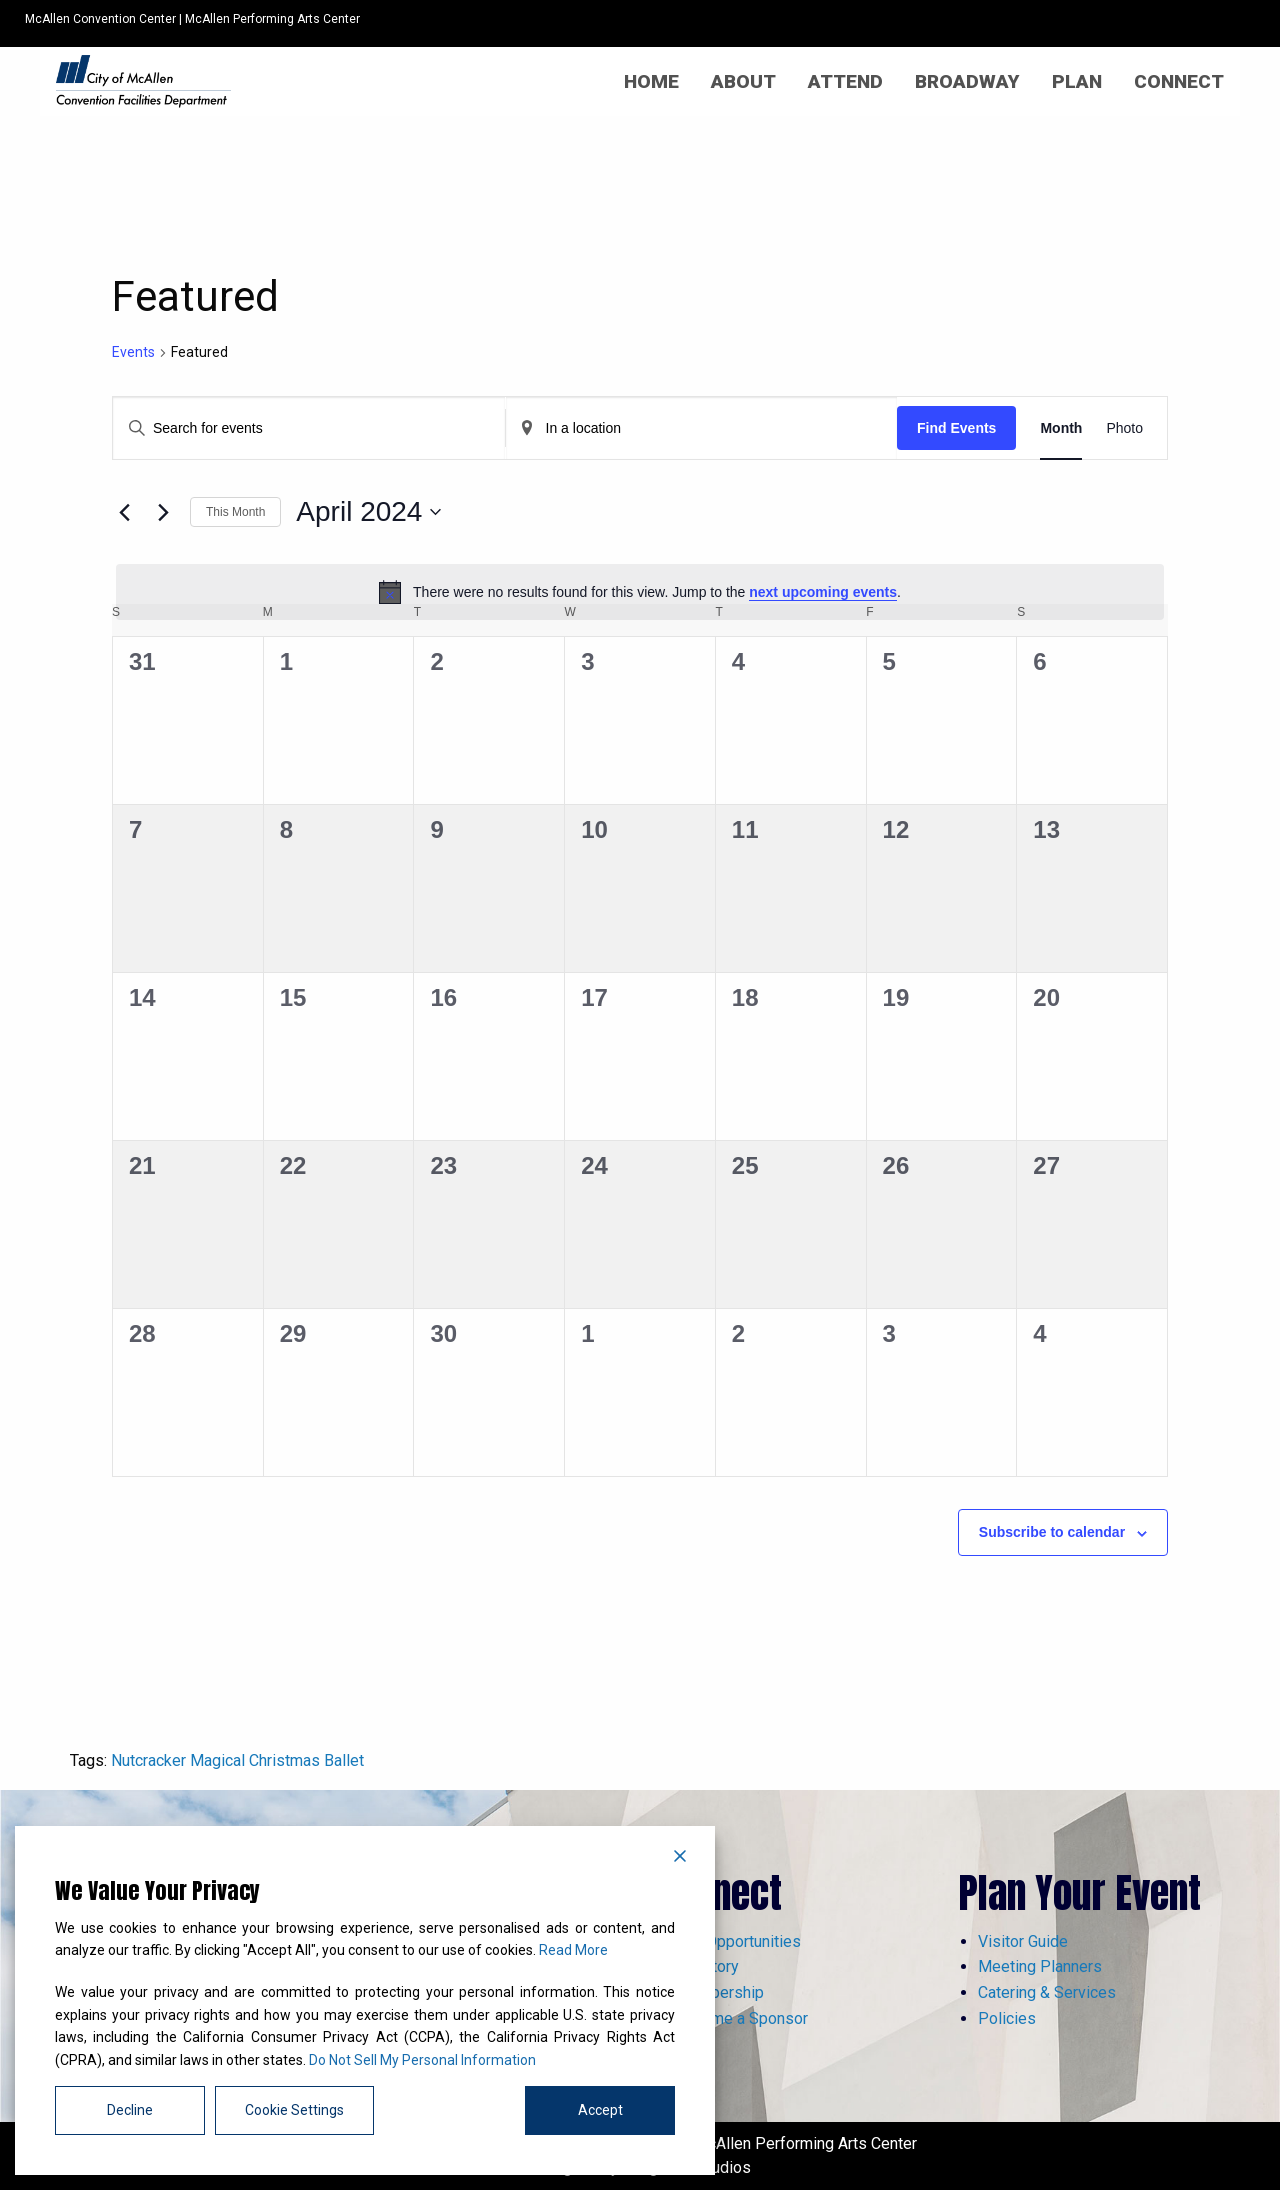  What do you see at coordinates (133, 352) in the screenshot?
I see `Events` at bounding box center [133, 352].